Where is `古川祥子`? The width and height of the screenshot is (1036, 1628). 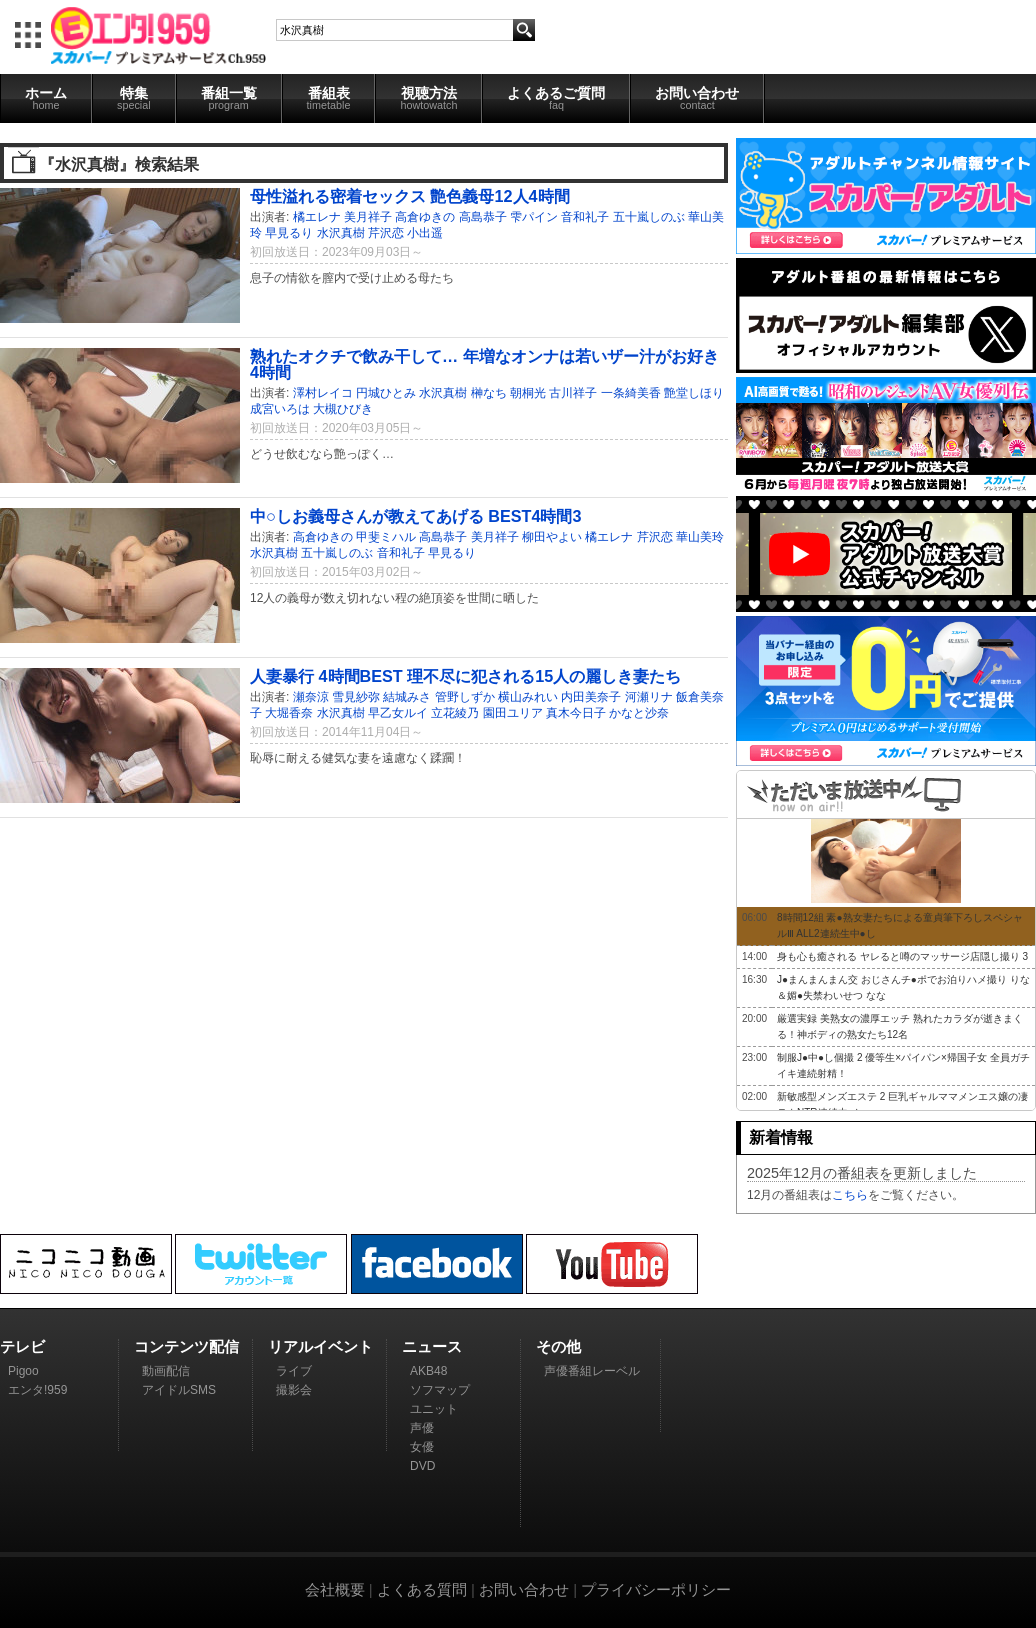 古川祥子 is located at coordinates (573, 393).